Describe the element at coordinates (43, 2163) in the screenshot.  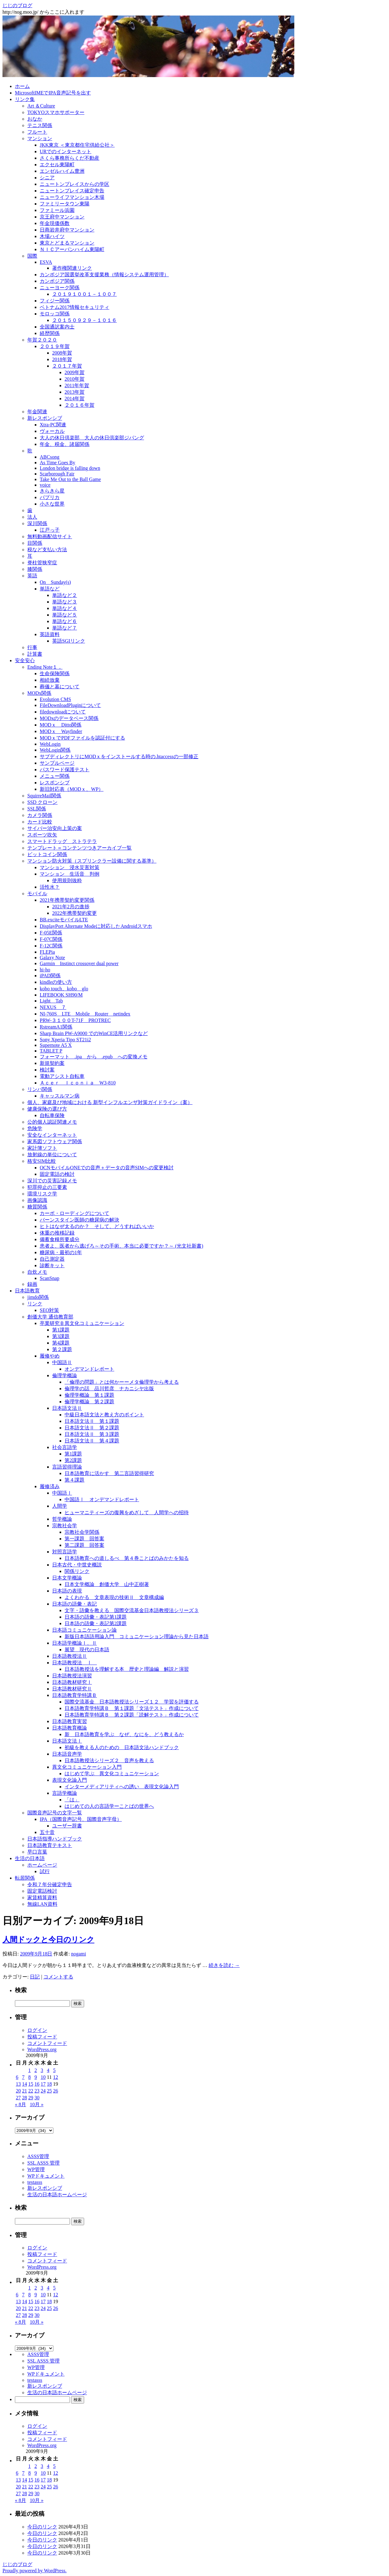
I see `SSL ASSS 管理` at that location.